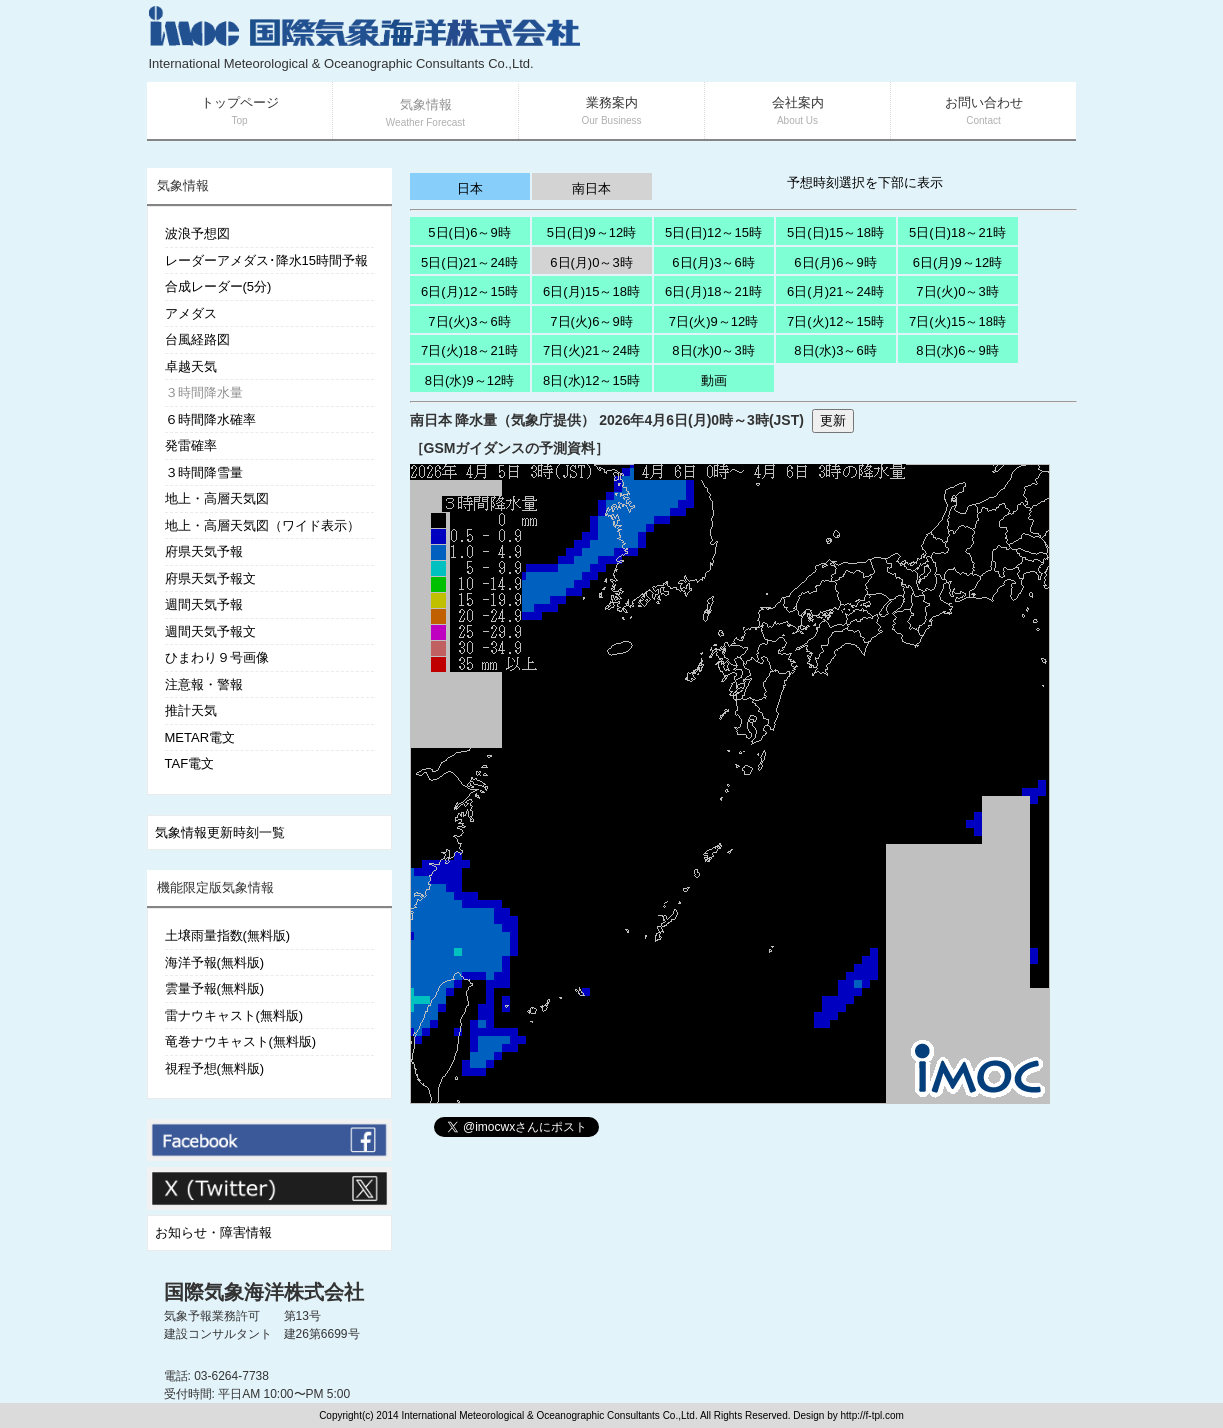  I want to click on 視程予想(無料版), so click(215, 1068).